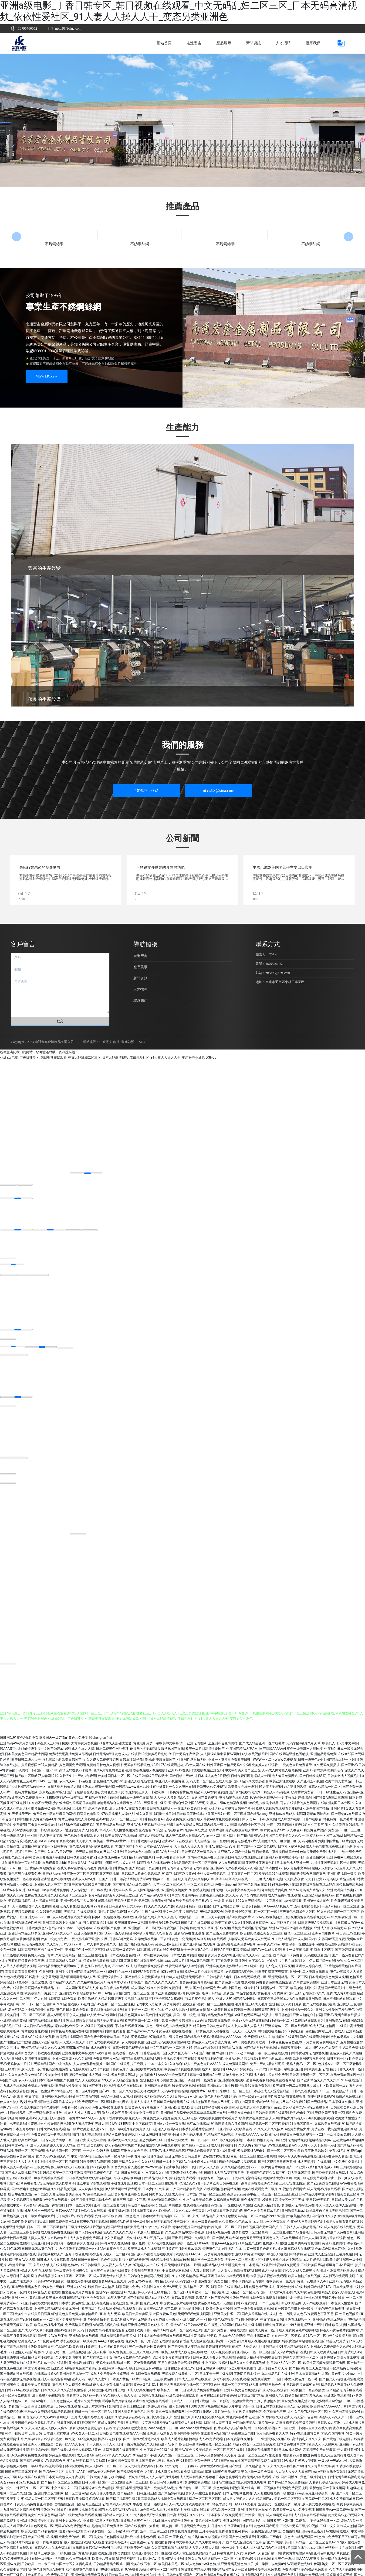  Describe the element at coordinates (208, 2116) in the screenshot. I see `日韩人人人人操` at that location.